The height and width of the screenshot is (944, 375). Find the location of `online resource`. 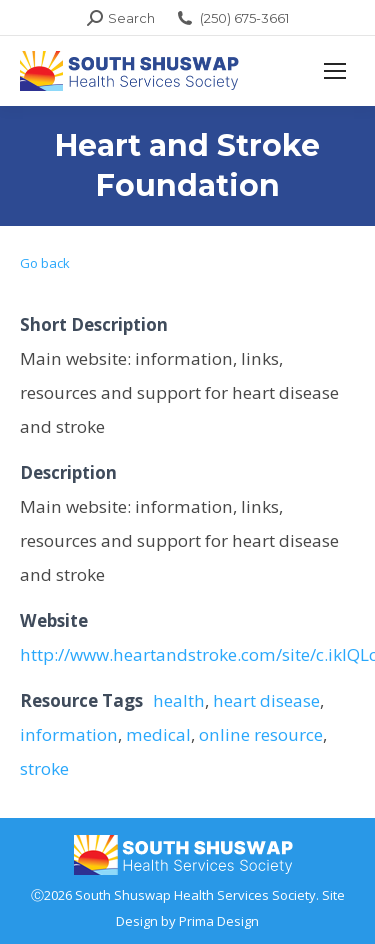

online resource is located at coordinates (261, 734).